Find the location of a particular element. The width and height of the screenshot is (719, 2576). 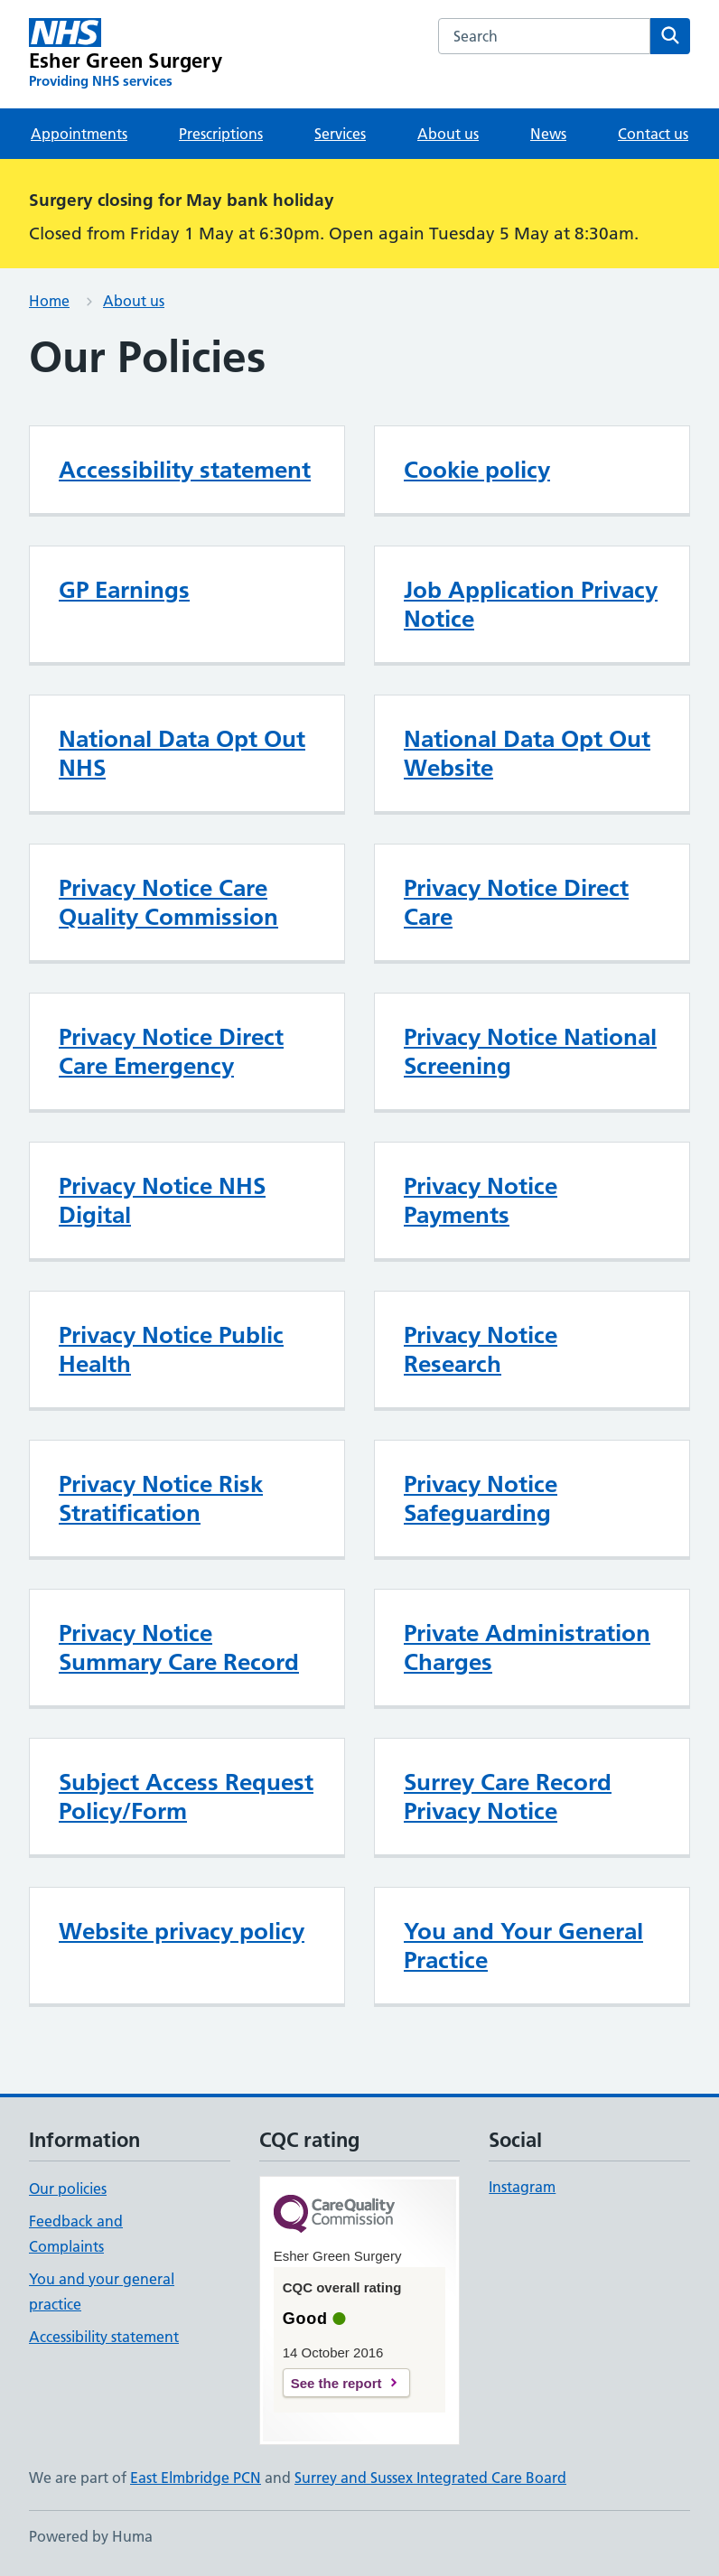

You and Your General Practice is located at coordinates (523, 1945).